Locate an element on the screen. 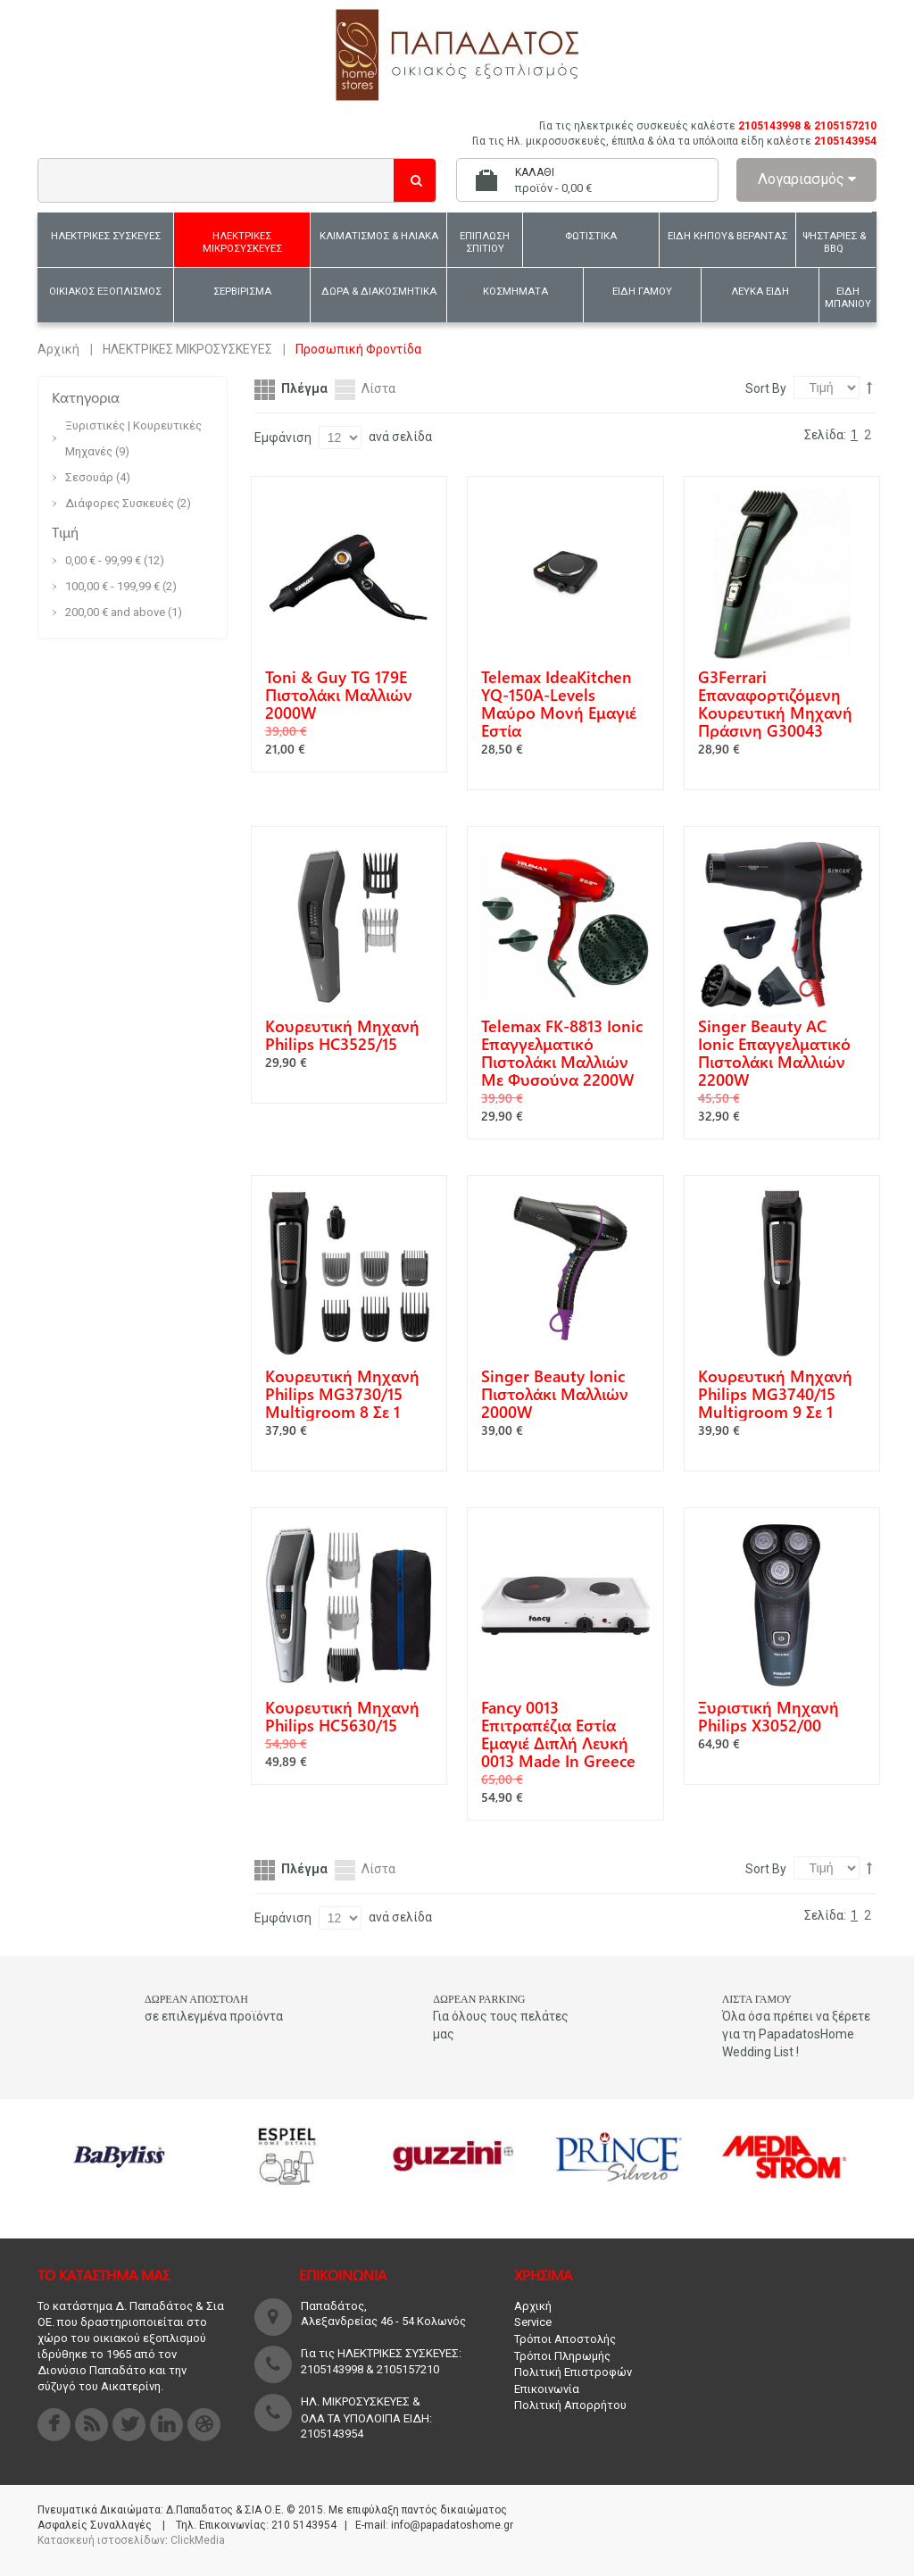 Image resolution: width=914 pixels, height=2576 pixels. Κουρευτική Μηχανή Philips HC3525/15 is located at coordinates (342, 1035).